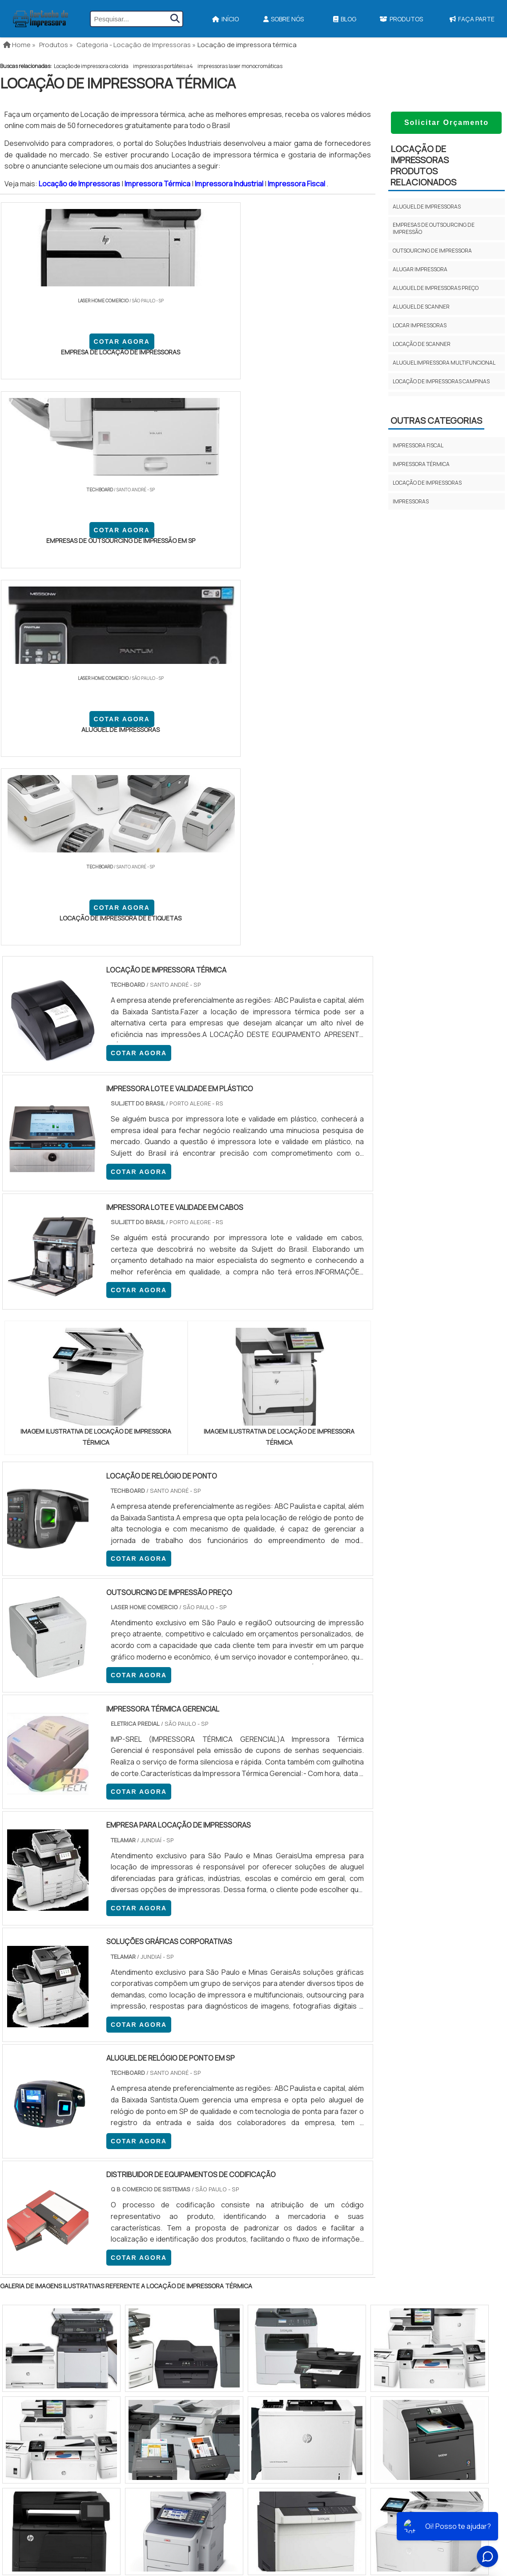  I want to click on Aluguel de impressoras preço, so click(436, 288).